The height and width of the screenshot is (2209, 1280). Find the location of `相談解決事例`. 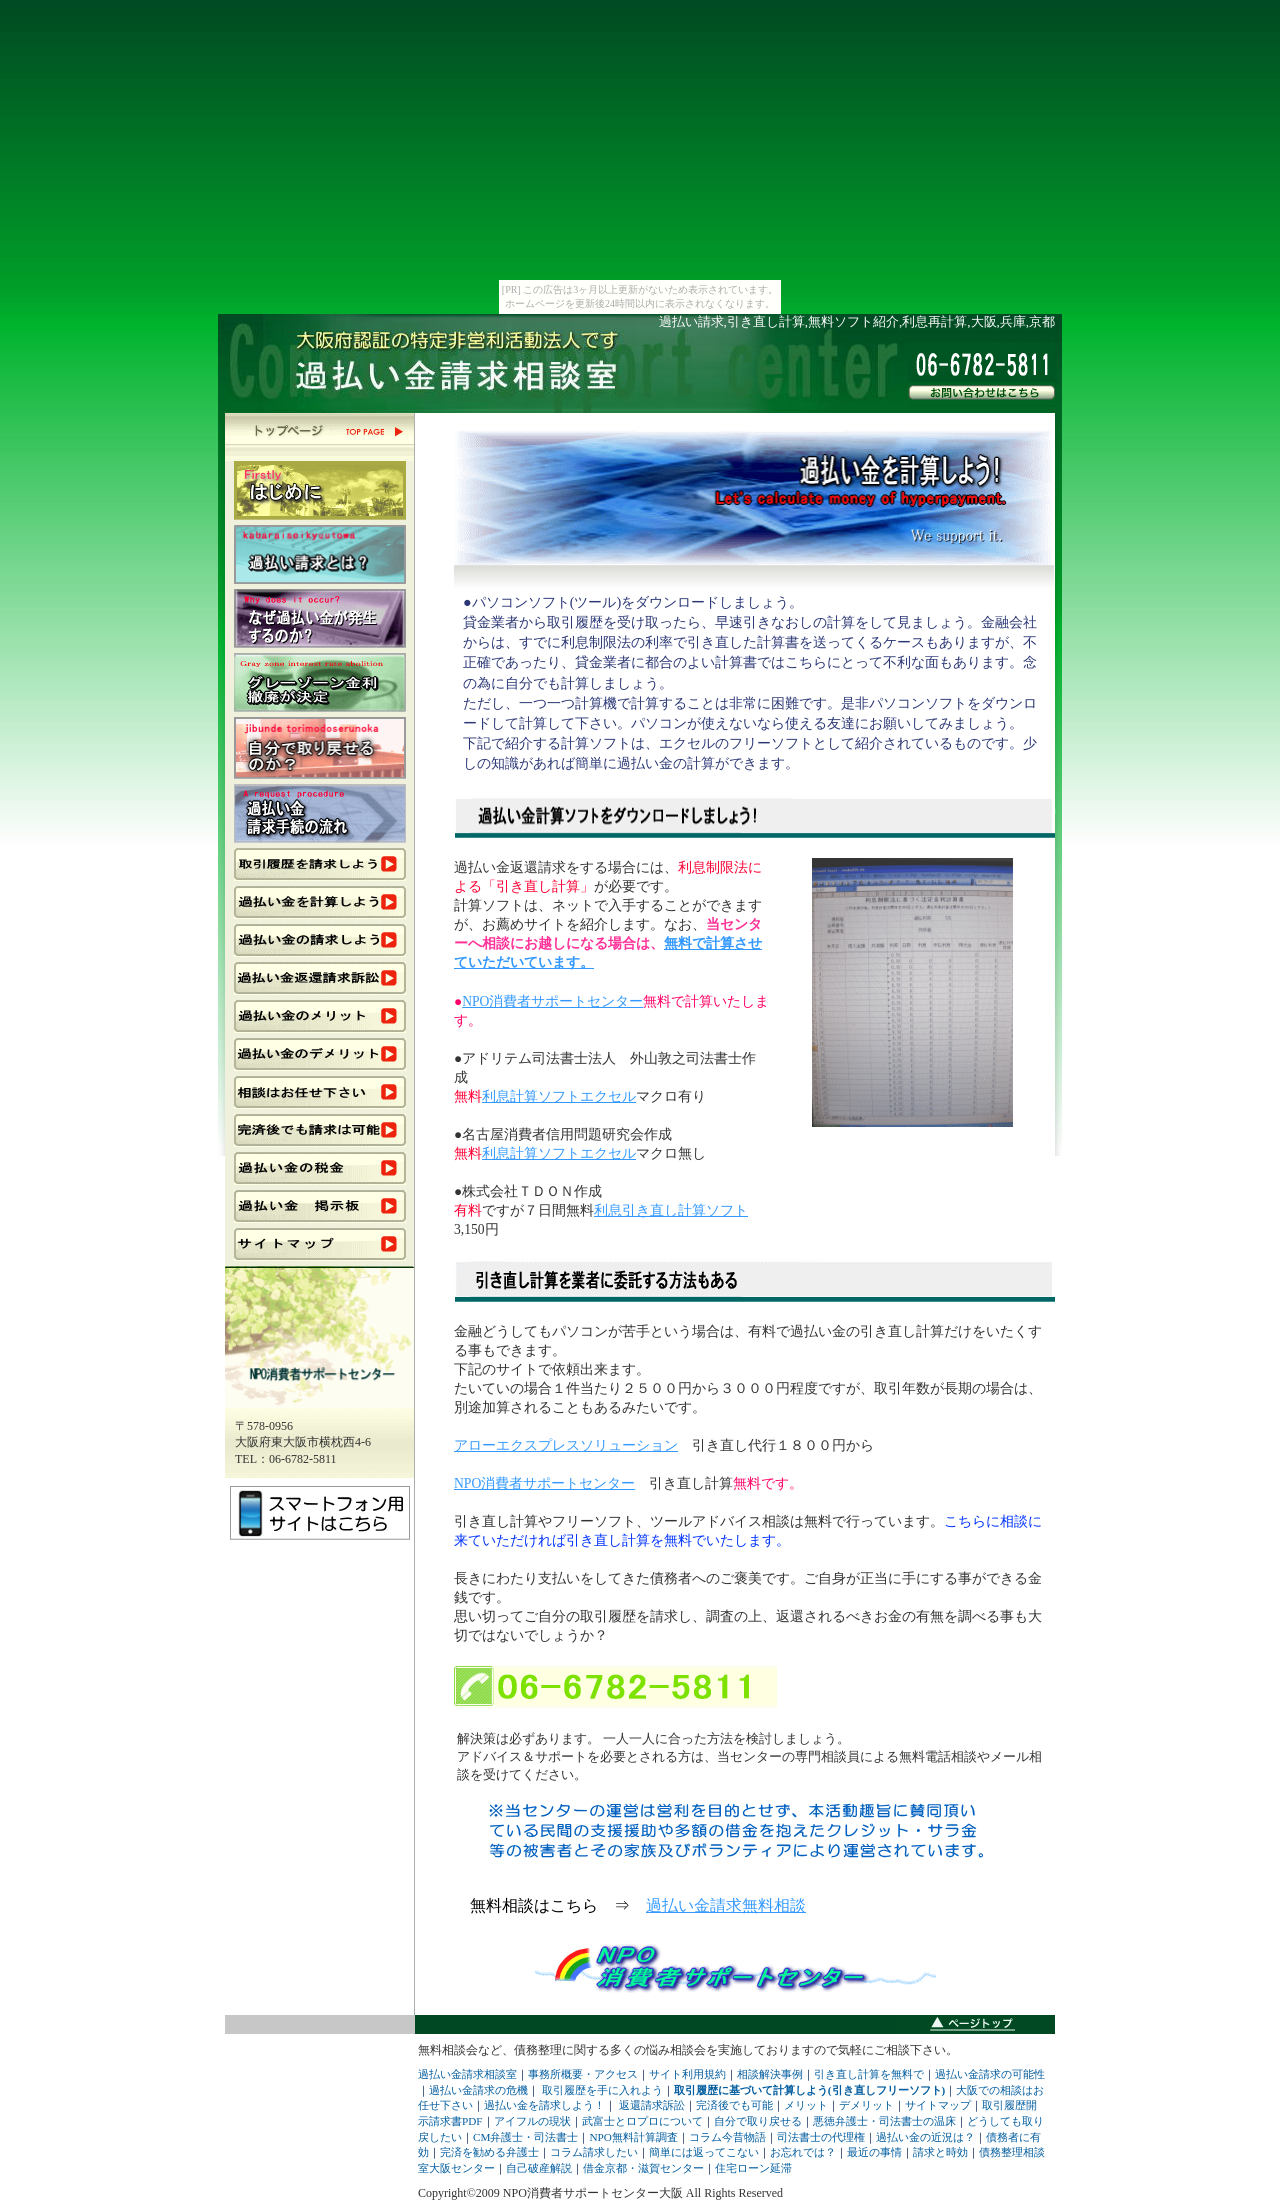

相談解決事例 is located at coordinates (770, 2074).